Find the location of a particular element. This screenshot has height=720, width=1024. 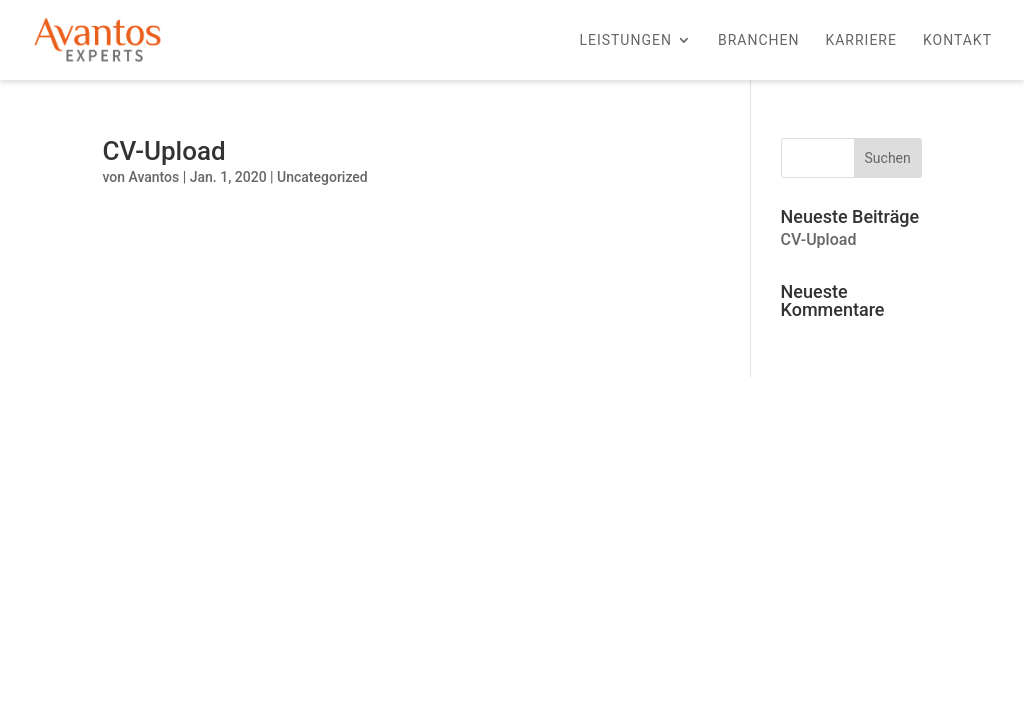

Kontakt is located at coordinates (957, 40).